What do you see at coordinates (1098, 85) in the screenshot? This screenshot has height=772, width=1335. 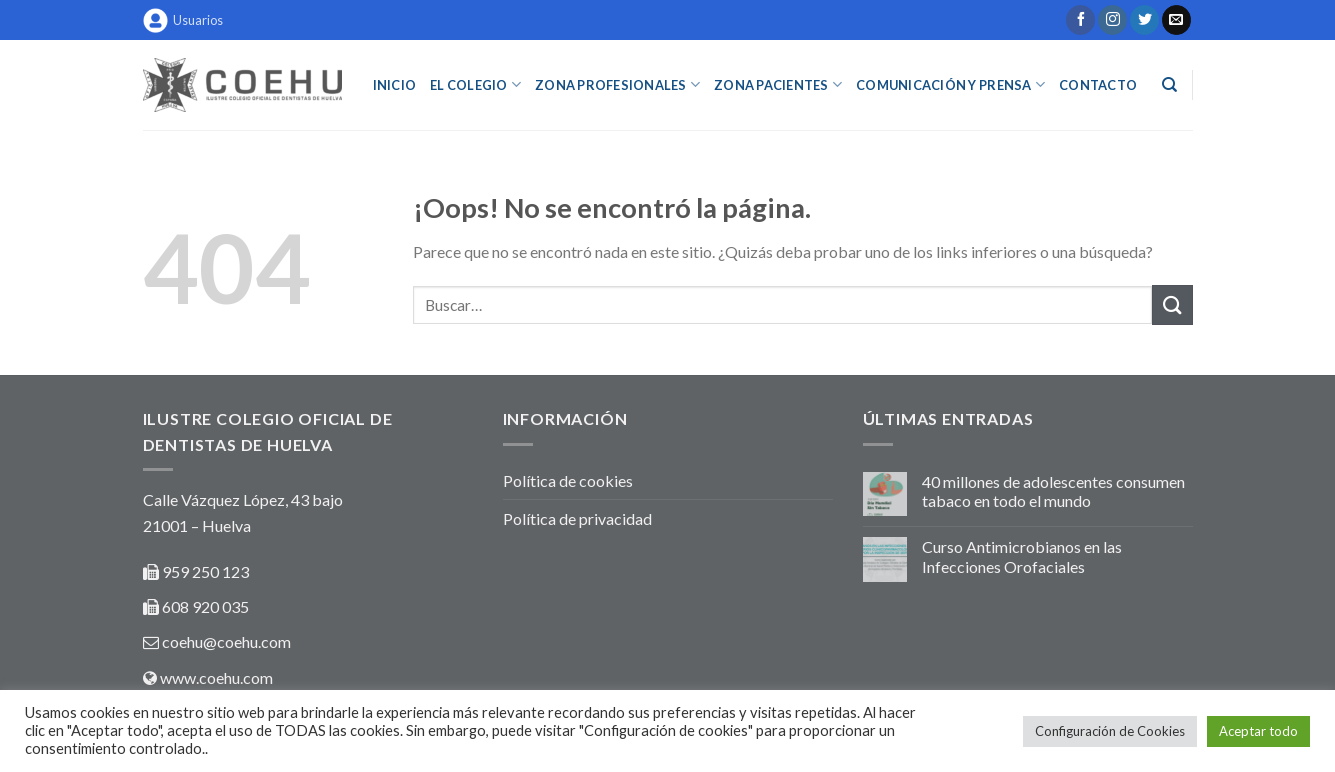 I see `Contacto` at bounding box center [1098, 85].